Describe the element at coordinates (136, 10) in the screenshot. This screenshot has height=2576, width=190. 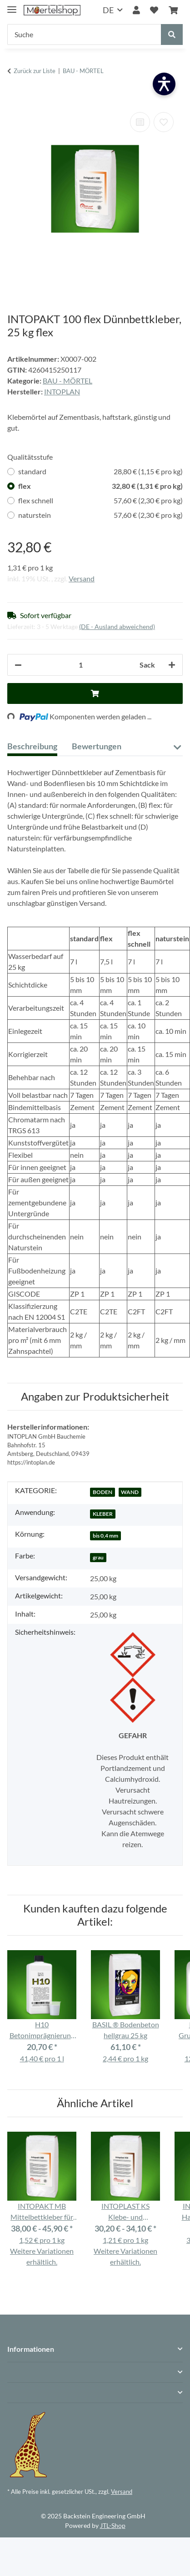
I see `[button]` at that location.